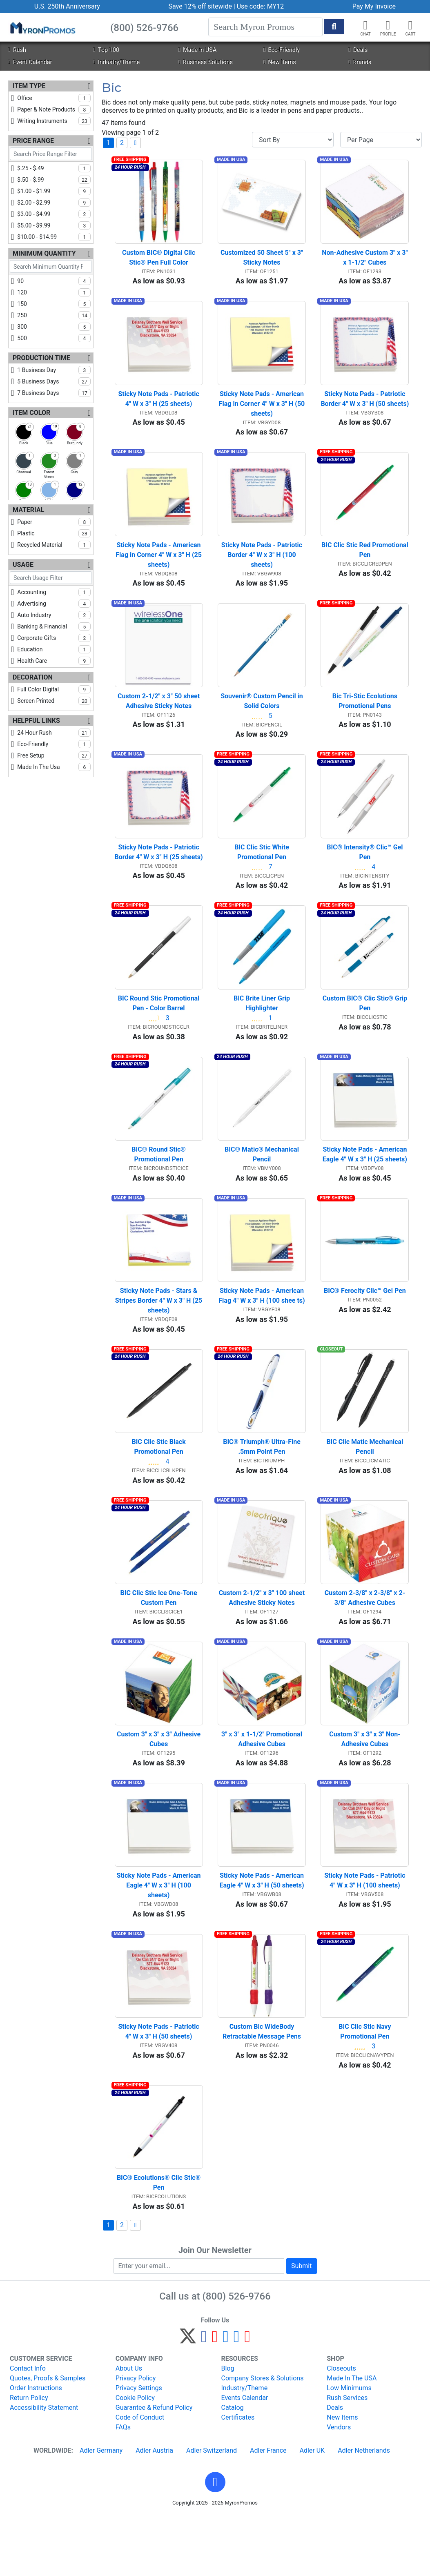 This screenshot has width=430, height=2576. What do you see at coordinates (154, 2467) in the screenshot?
I see `Guarantee & Refund Policy` at bounding box center [154, 2467].